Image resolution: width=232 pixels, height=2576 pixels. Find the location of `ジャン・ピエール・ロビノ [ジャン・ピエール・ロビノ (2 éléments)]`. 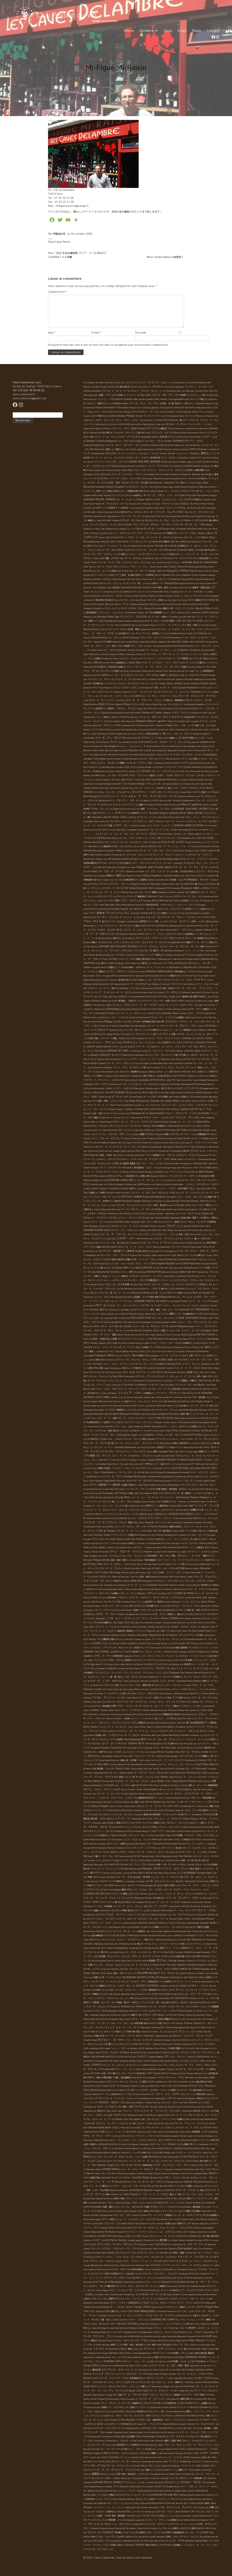

ジャン・ピエール・ロビノ [ジャン・ピエール・ロビノ (2 éléments)] is located at coordinates (204, 1484).